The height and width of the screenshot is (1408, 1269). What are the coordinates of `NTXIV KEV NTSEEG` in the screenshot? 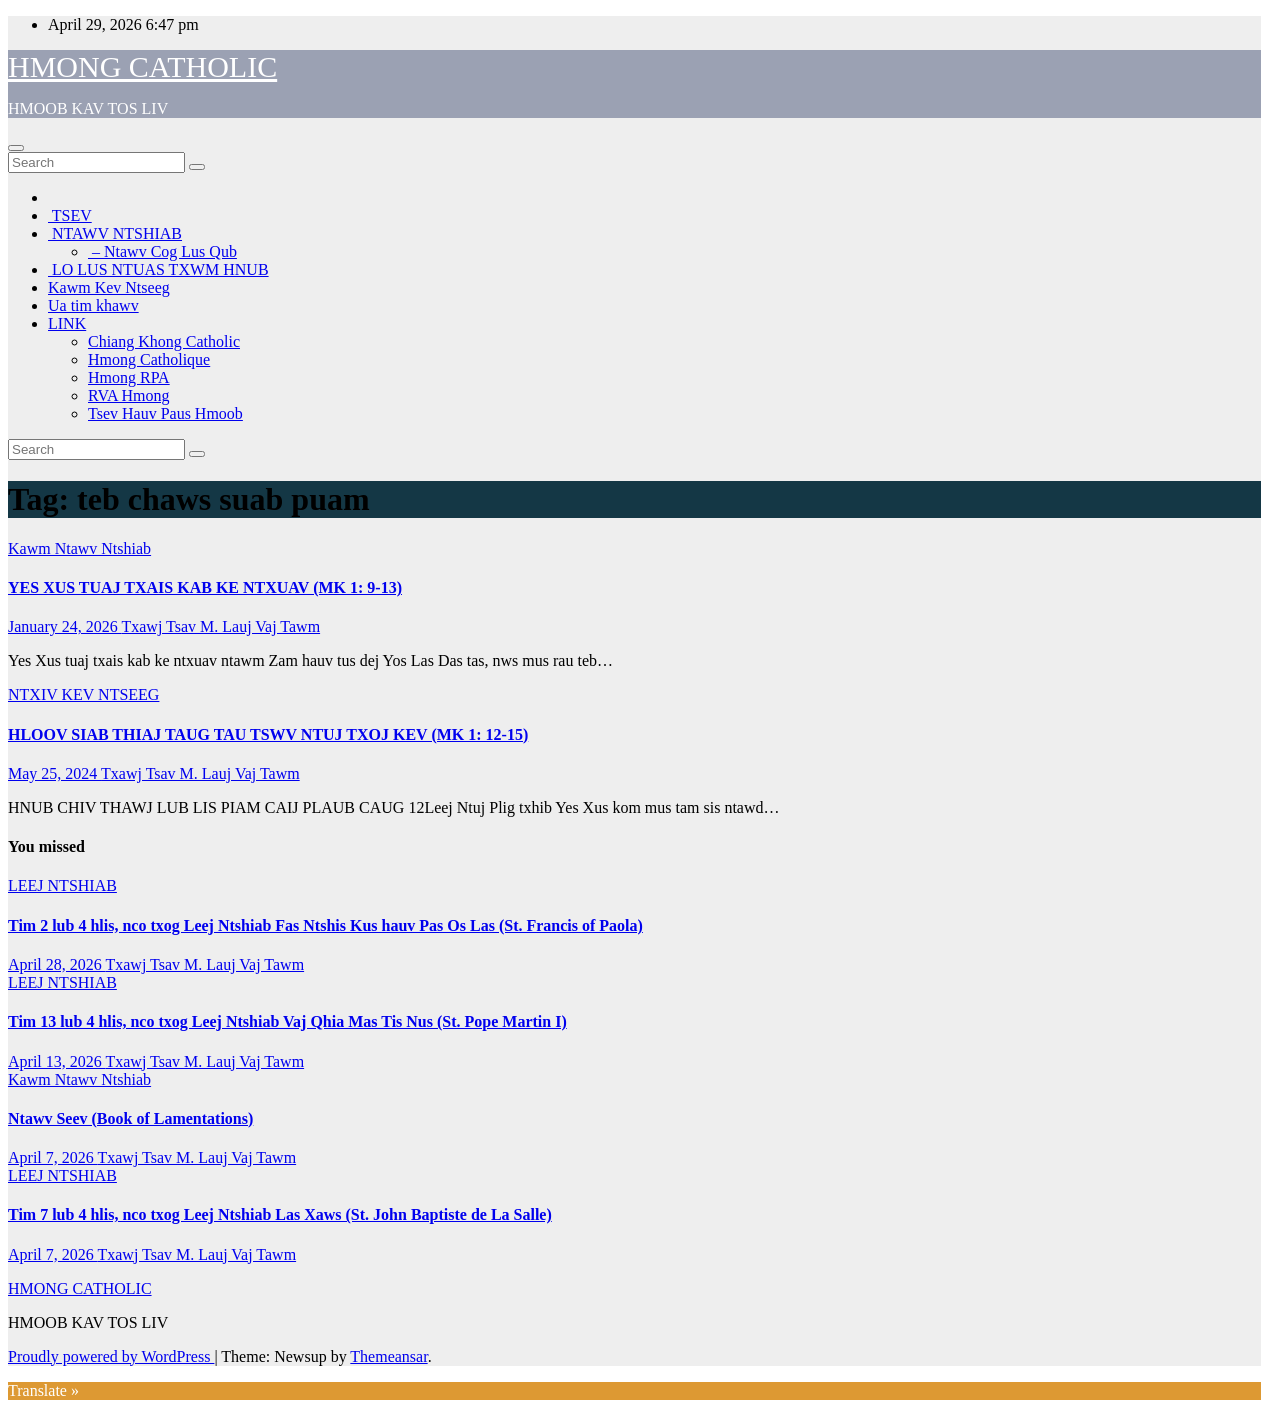 It's located at (83, 694).